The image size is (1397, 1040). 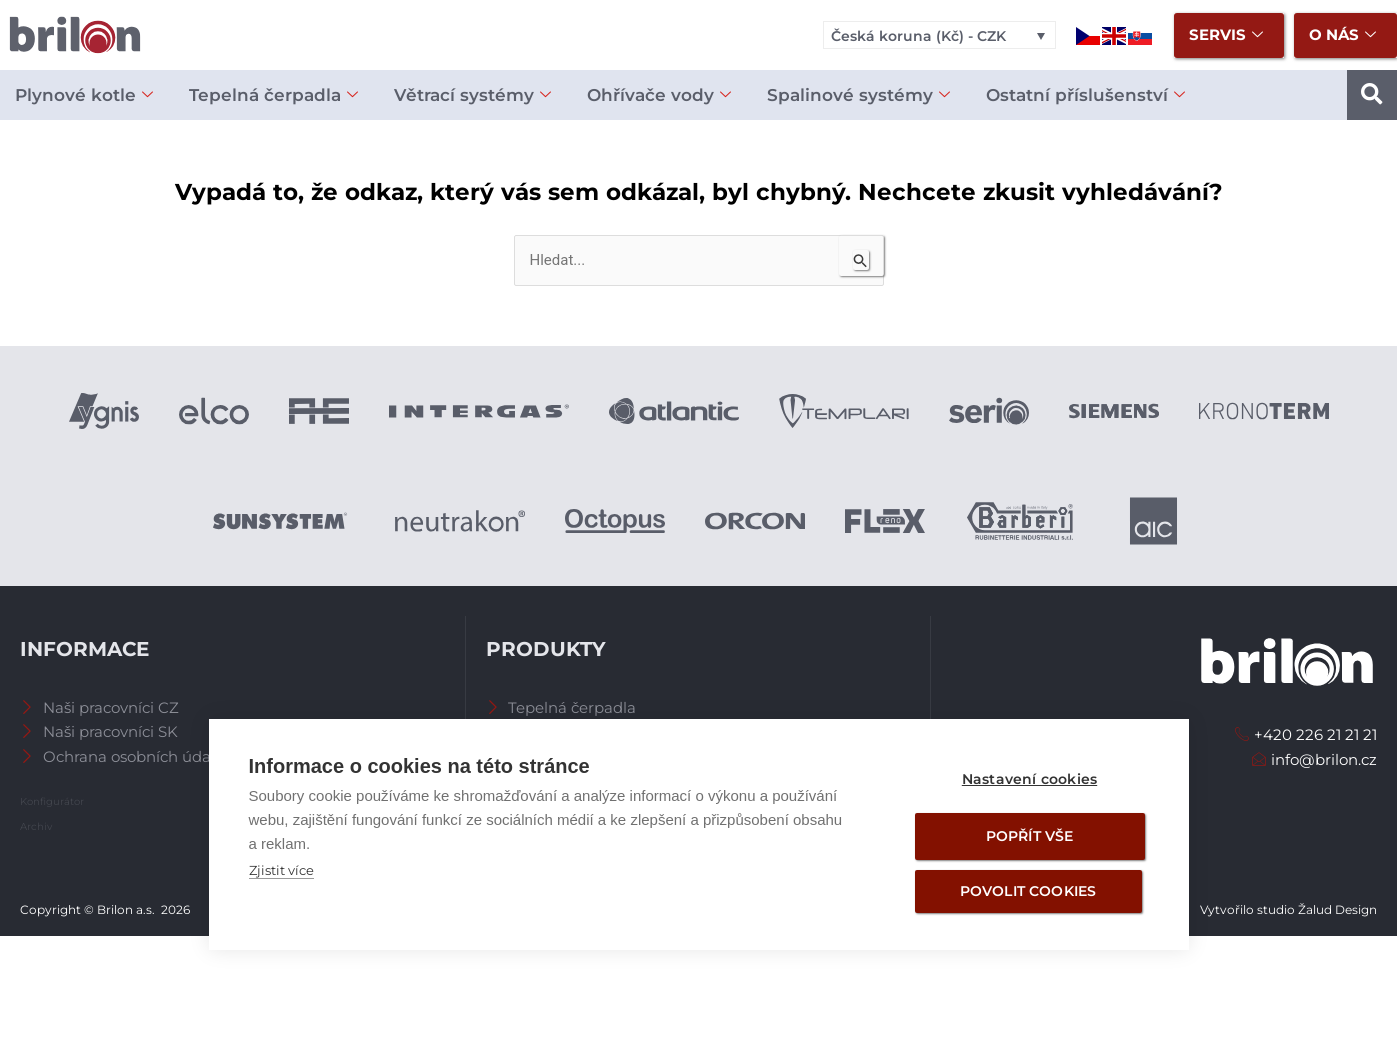 I want to click on [button], so click(x=1372, y=95).